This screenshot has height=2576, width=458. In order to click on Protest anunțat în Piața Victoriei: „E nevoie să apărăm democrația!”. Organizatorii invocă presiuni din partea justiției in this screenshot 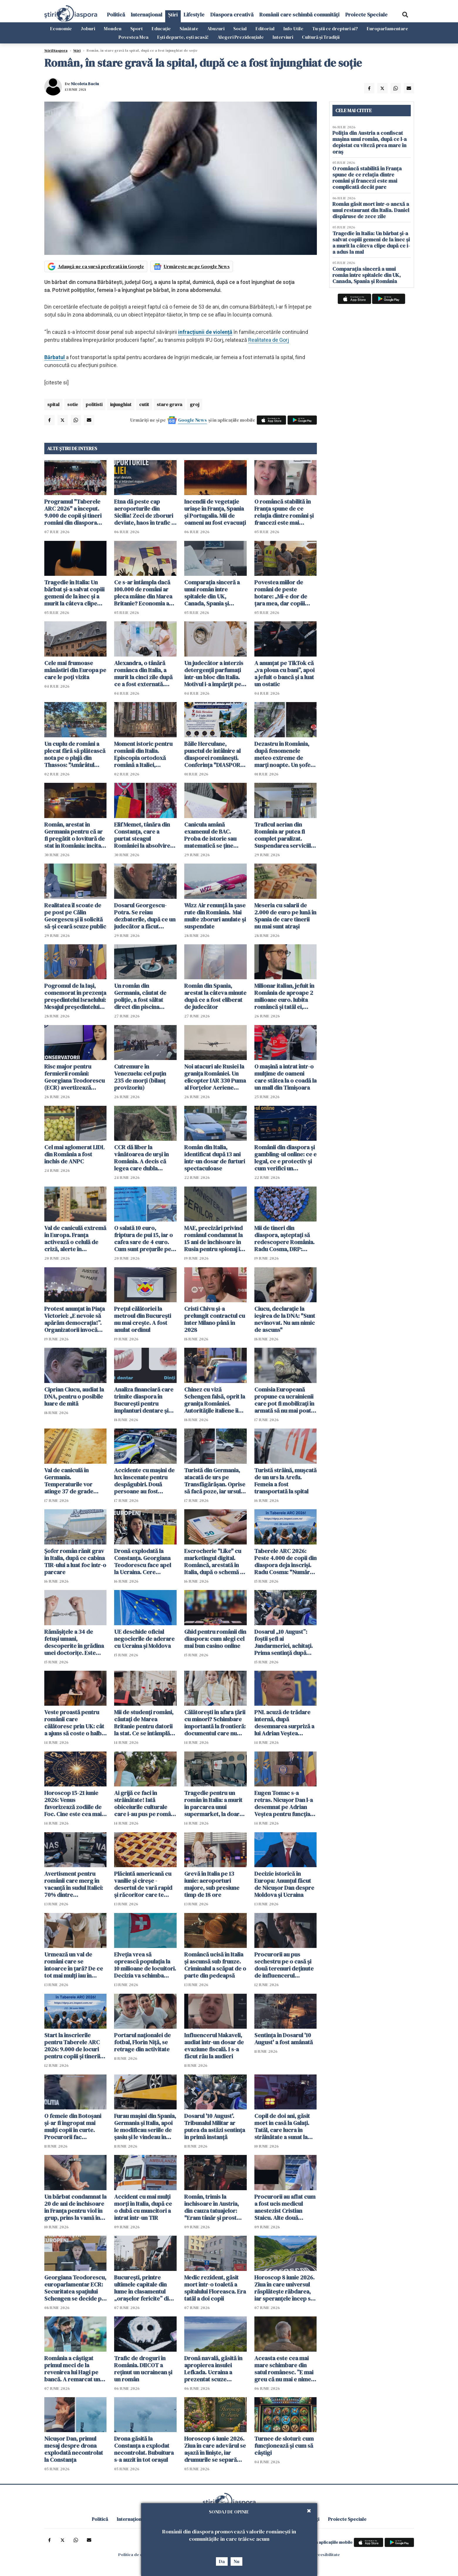, I will do `click(74, 1319)`.